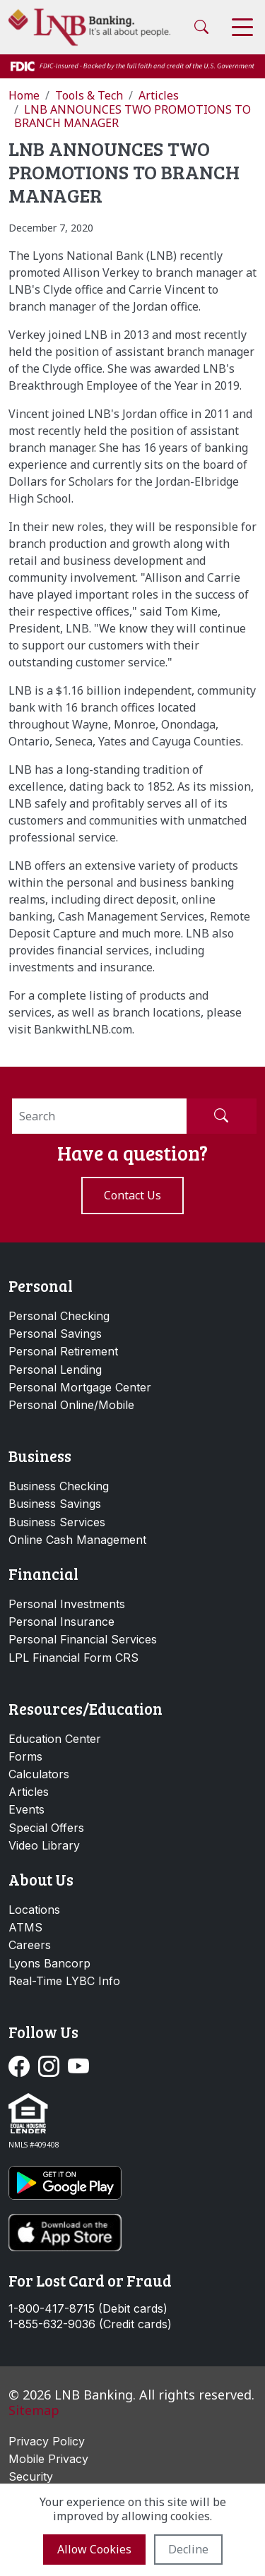  Describe the element at coordinates (73, 1658) in the screenshot. I see `LPL Financial Form CRS` at that location.